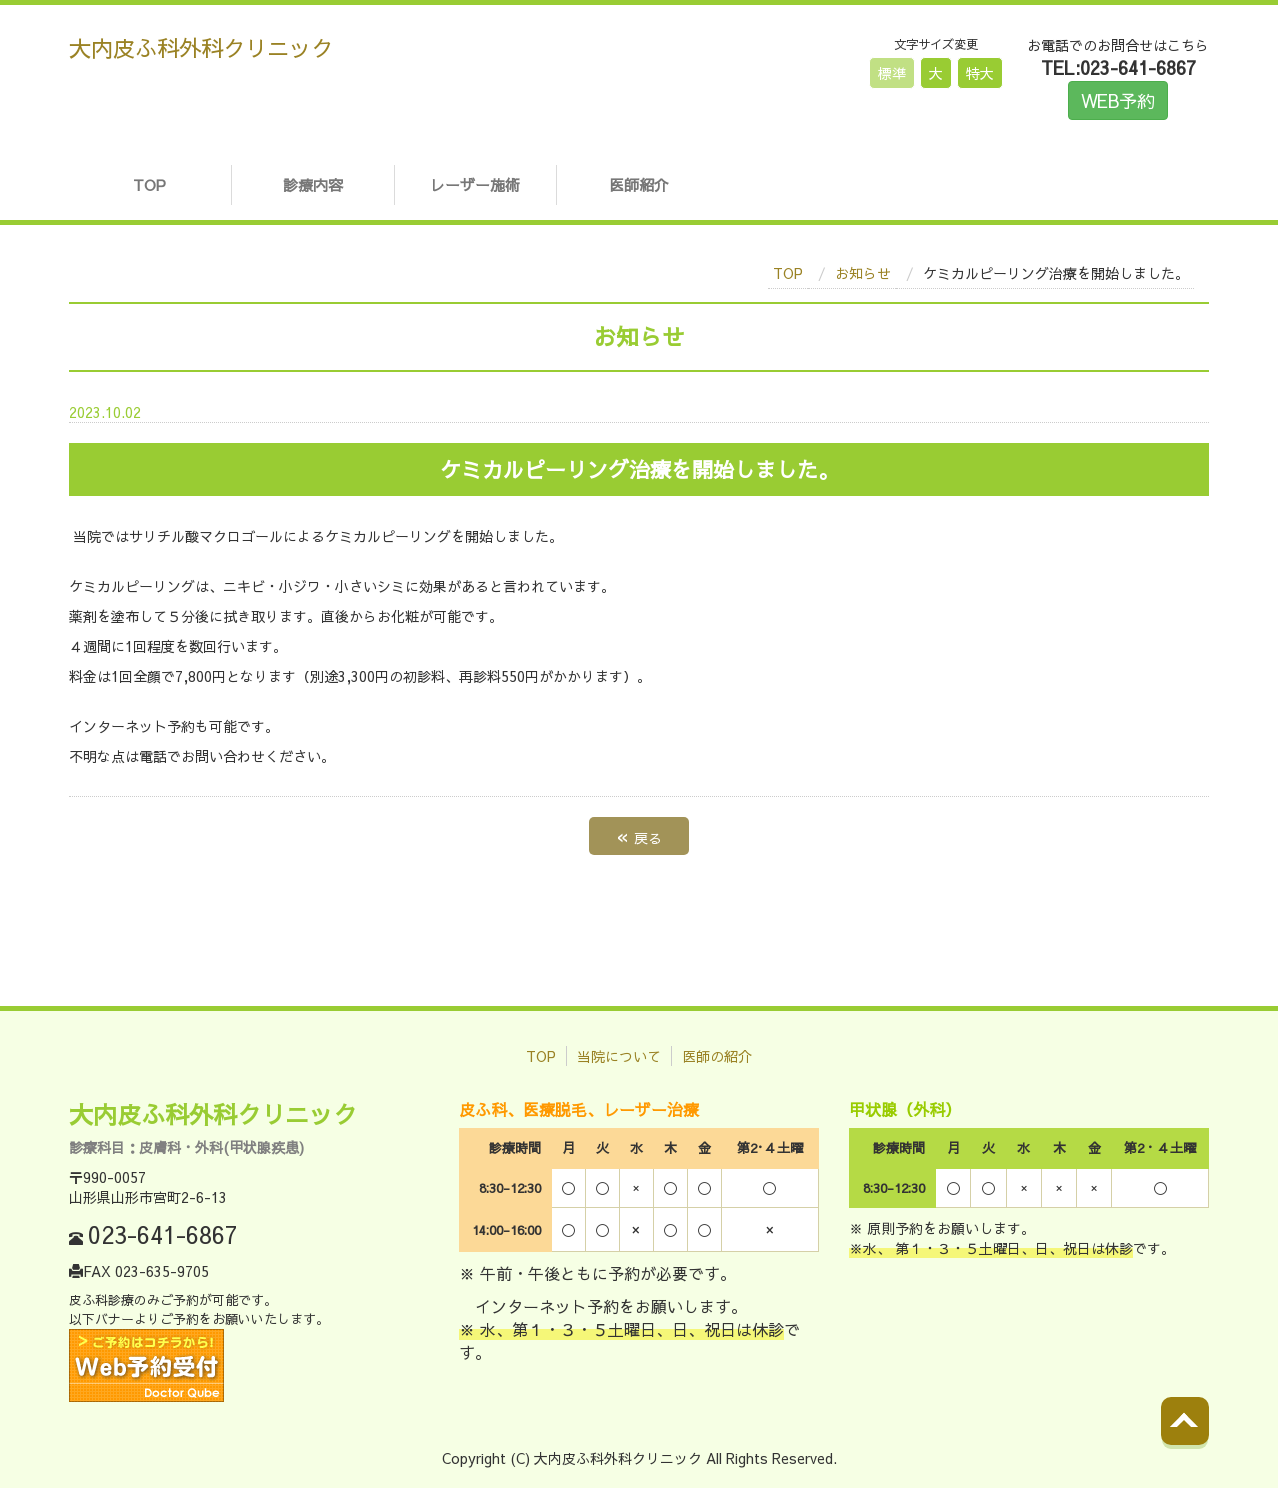 This screenshot has width=1278, height=1488. I want to click on Back to top, so click(1205, 1437).